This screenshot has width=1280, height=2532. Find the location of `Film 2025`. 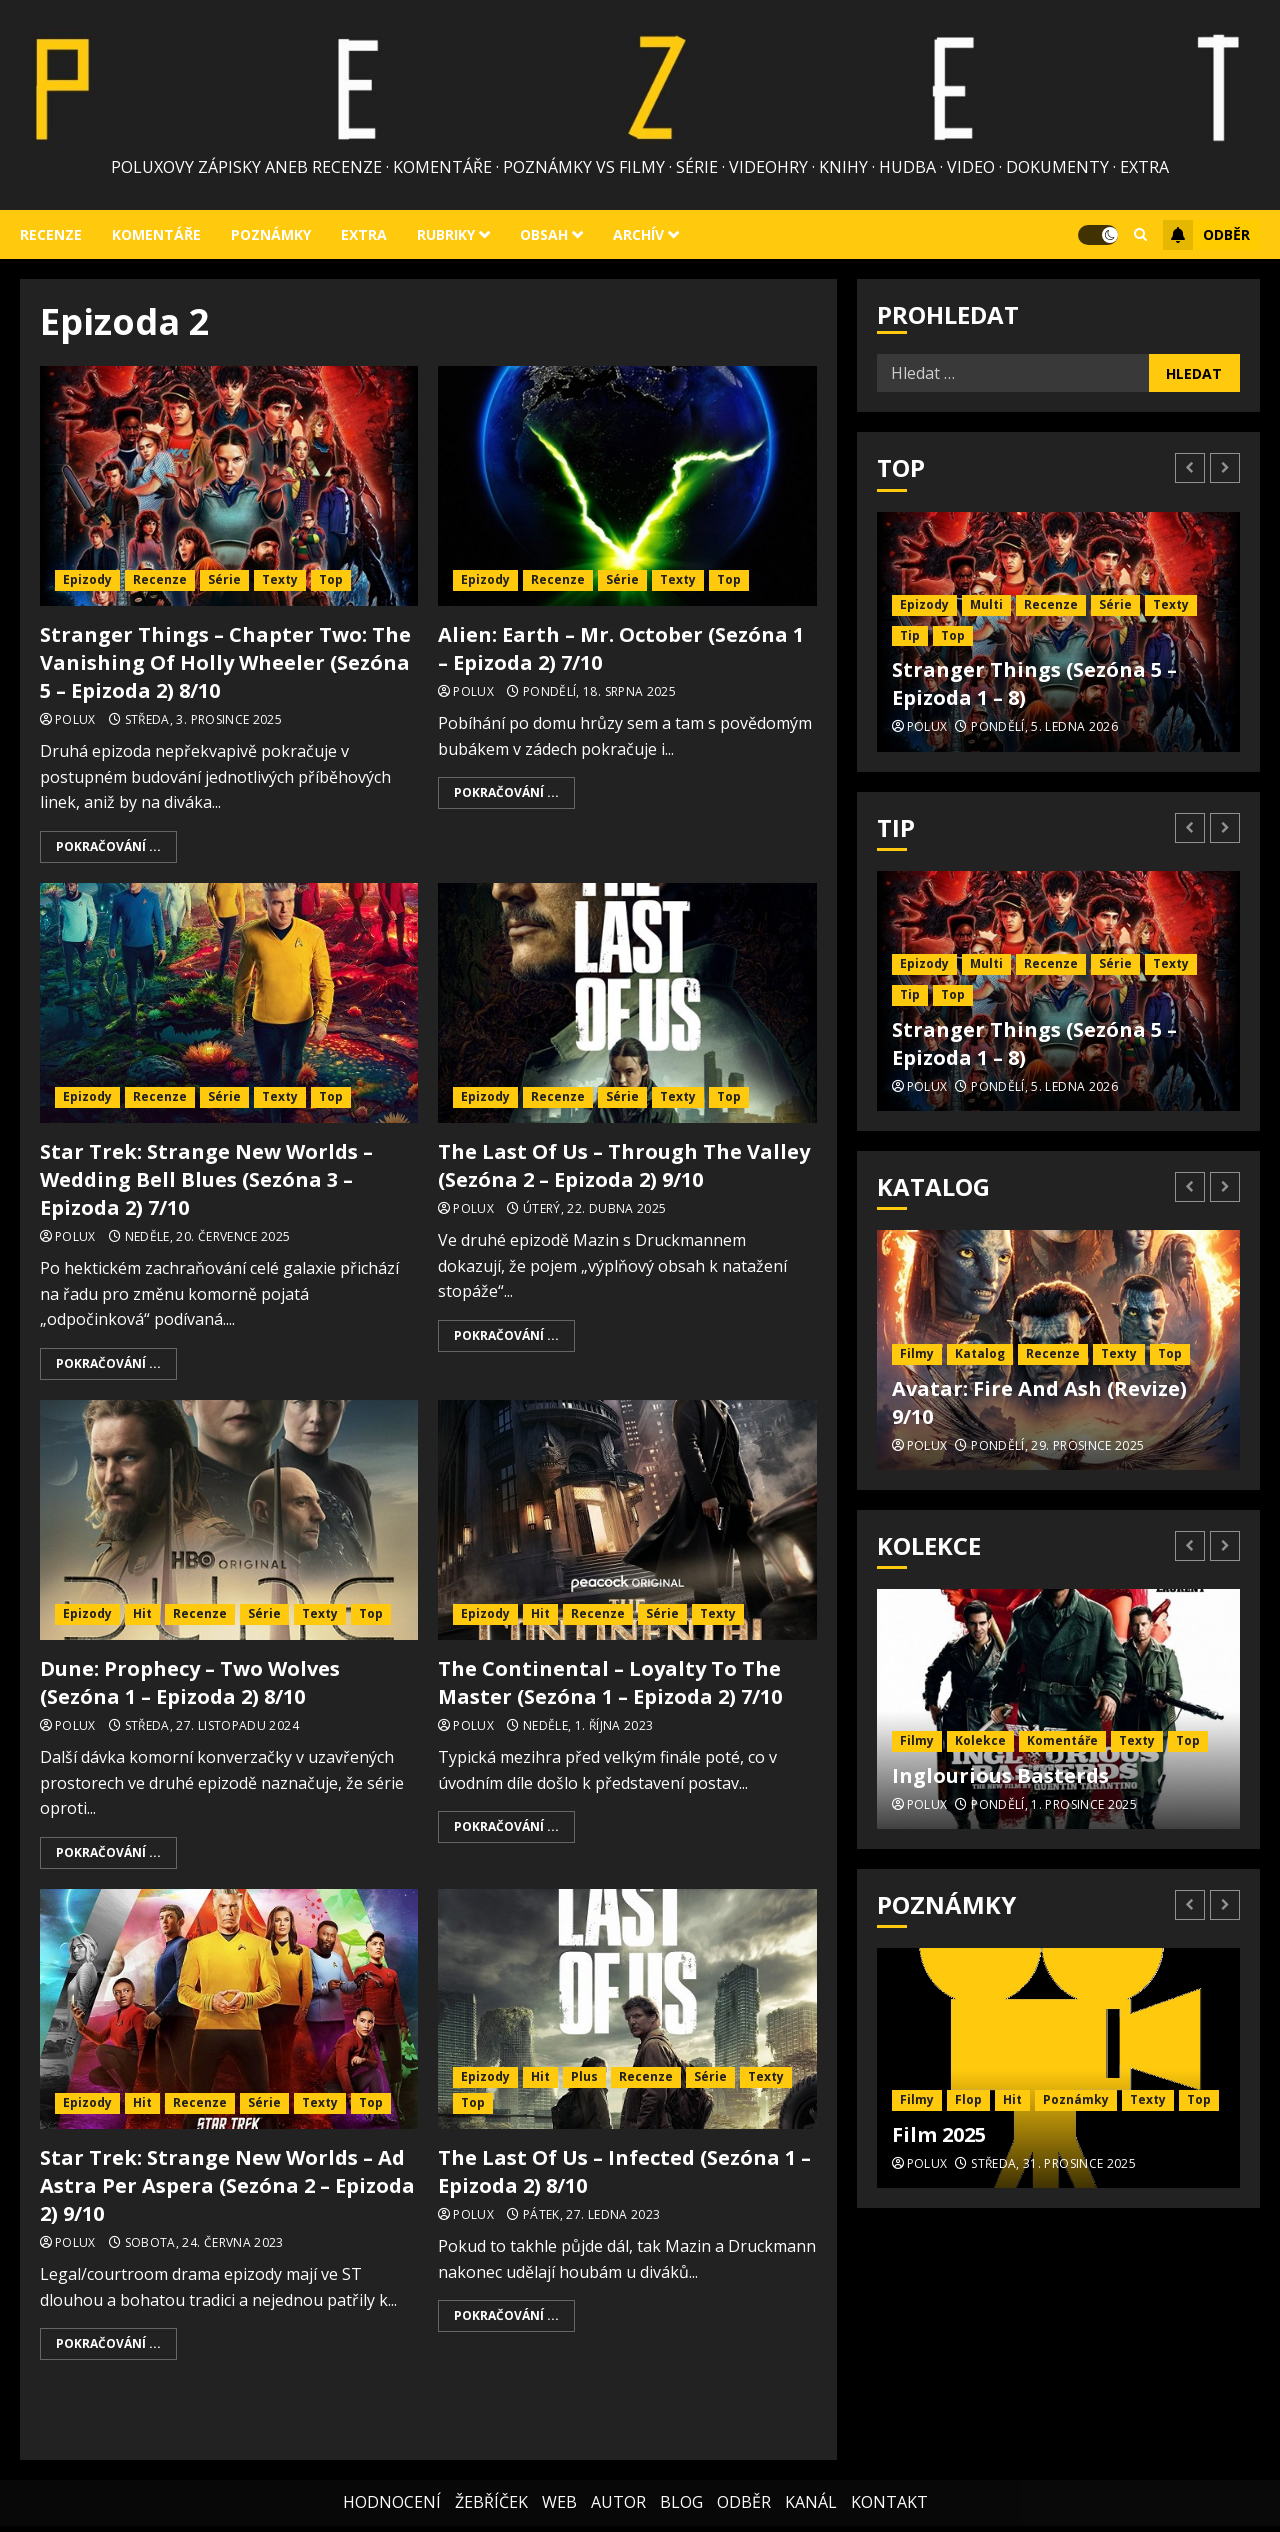

Film 2025 is located at coordinates (939, 2134).